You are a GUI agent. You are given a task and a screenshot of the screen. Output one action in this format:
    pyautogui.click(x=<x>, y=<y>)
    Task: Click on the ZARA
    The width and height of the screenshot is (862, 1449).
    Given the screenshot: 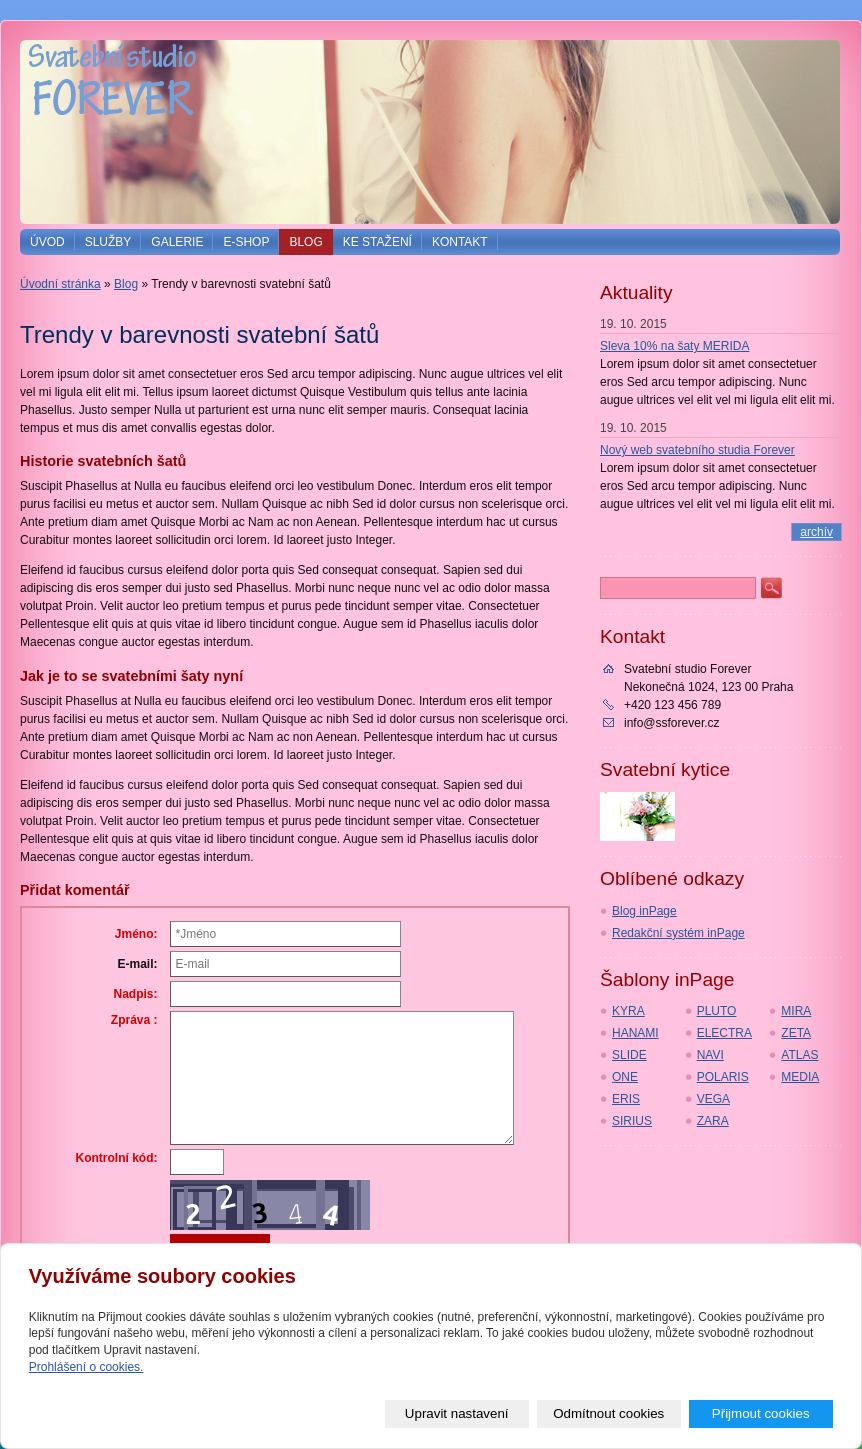 What is the action you would take?
    pyautogui.click(x=713, y=1121)
    